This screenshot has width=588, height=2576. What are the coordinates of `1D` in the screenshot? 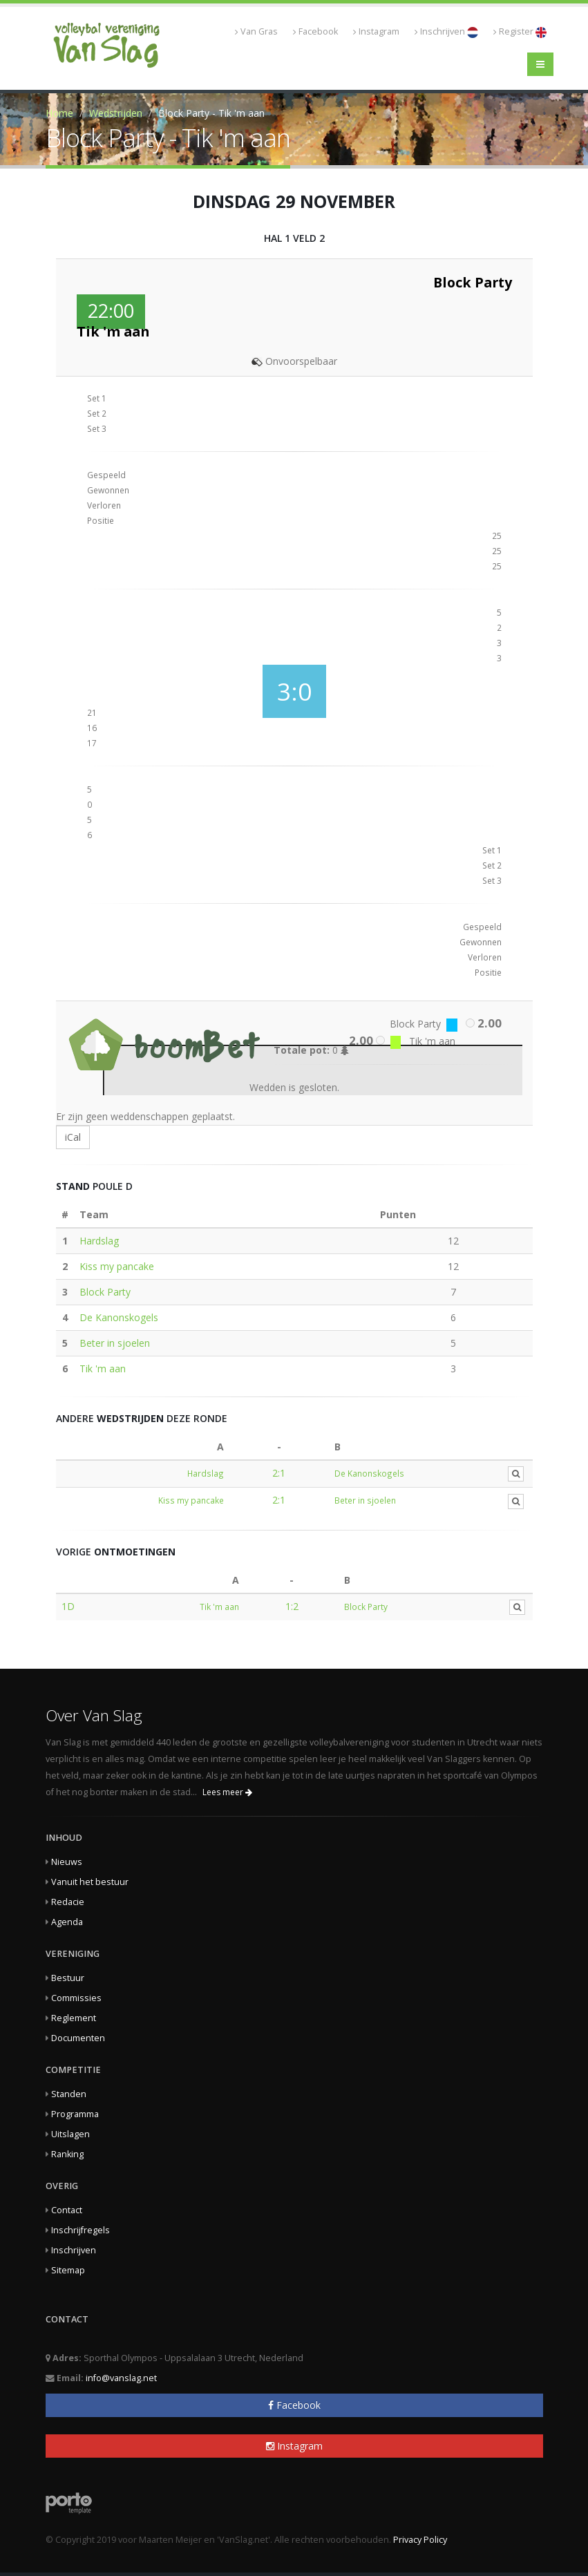 It's located at (68, 1606).